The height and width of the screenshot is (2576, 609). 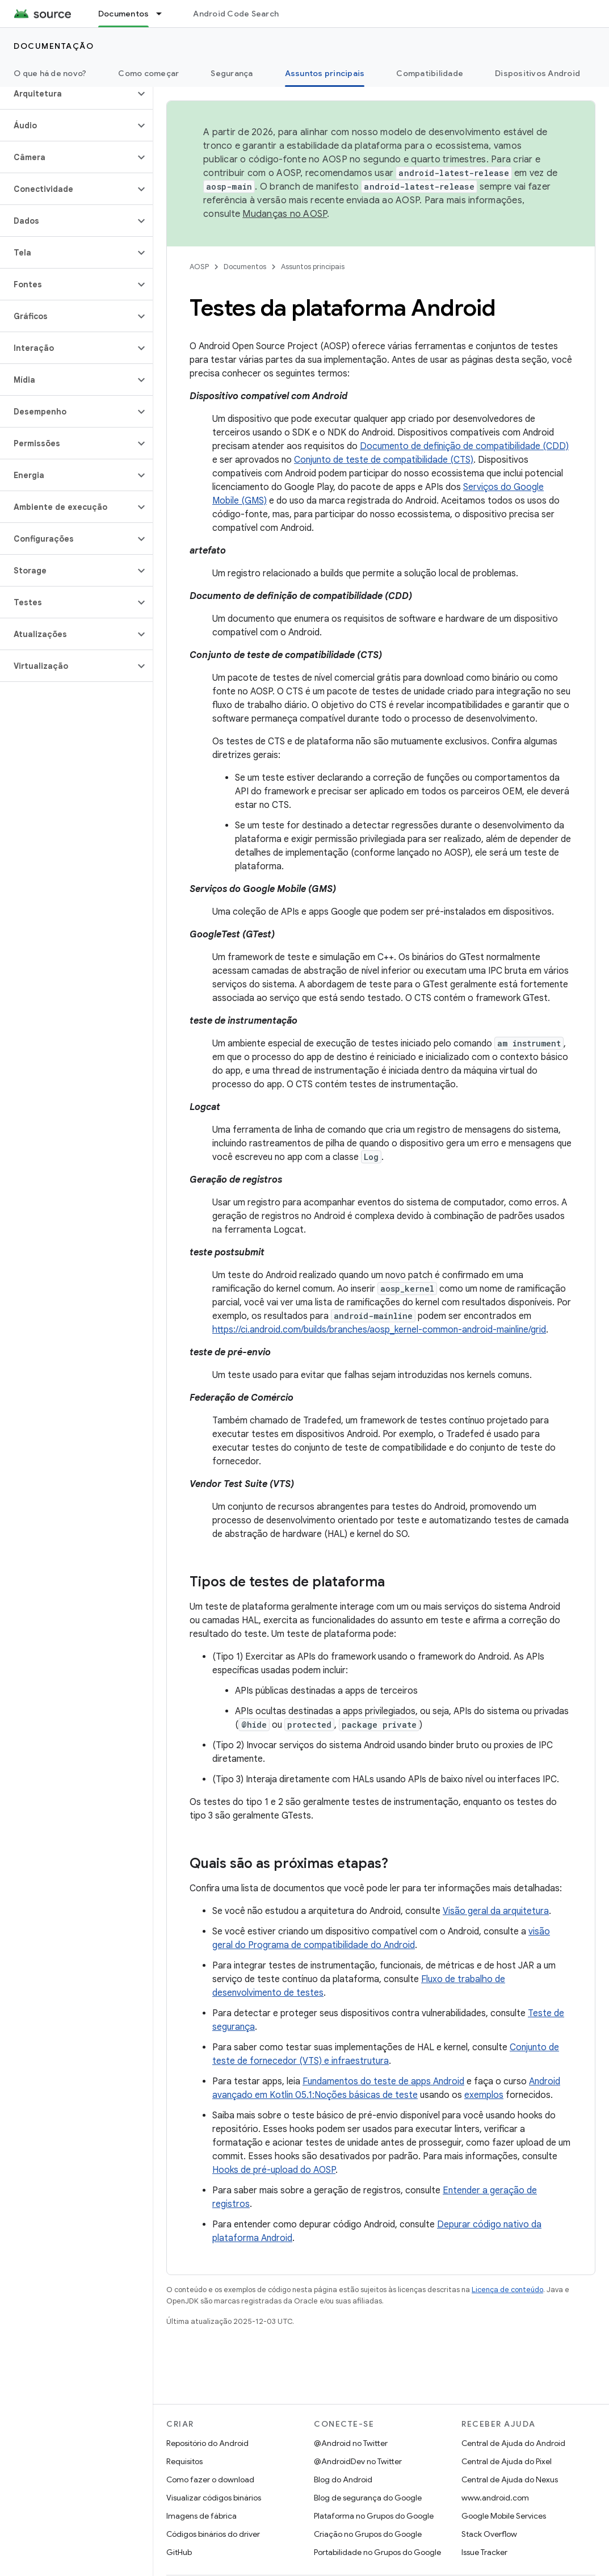 I want to click on @Android no Twitter, so click(x=351, y=2443).